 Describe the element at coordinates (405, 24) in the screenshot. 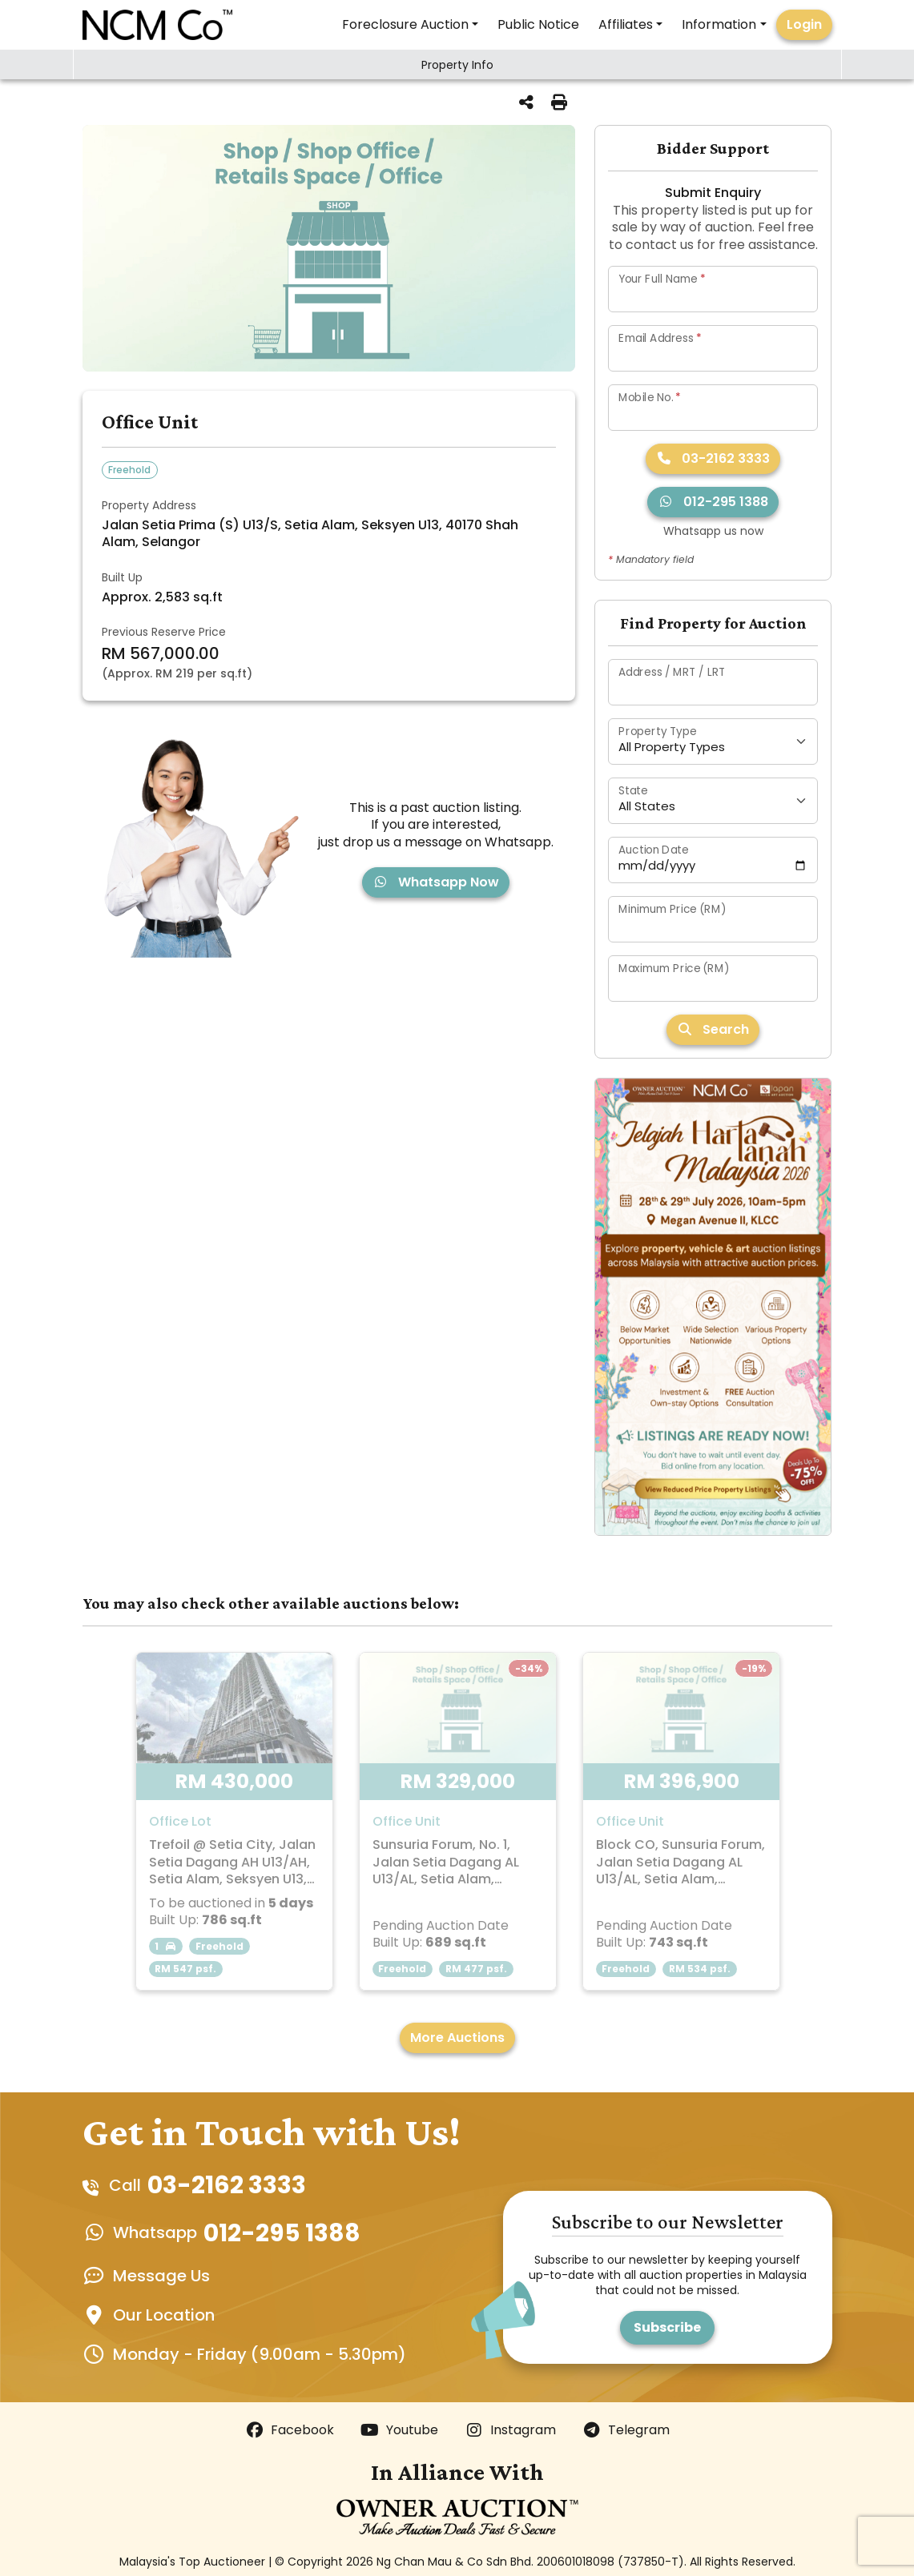

I see `Foreclosure Auction` at that location.